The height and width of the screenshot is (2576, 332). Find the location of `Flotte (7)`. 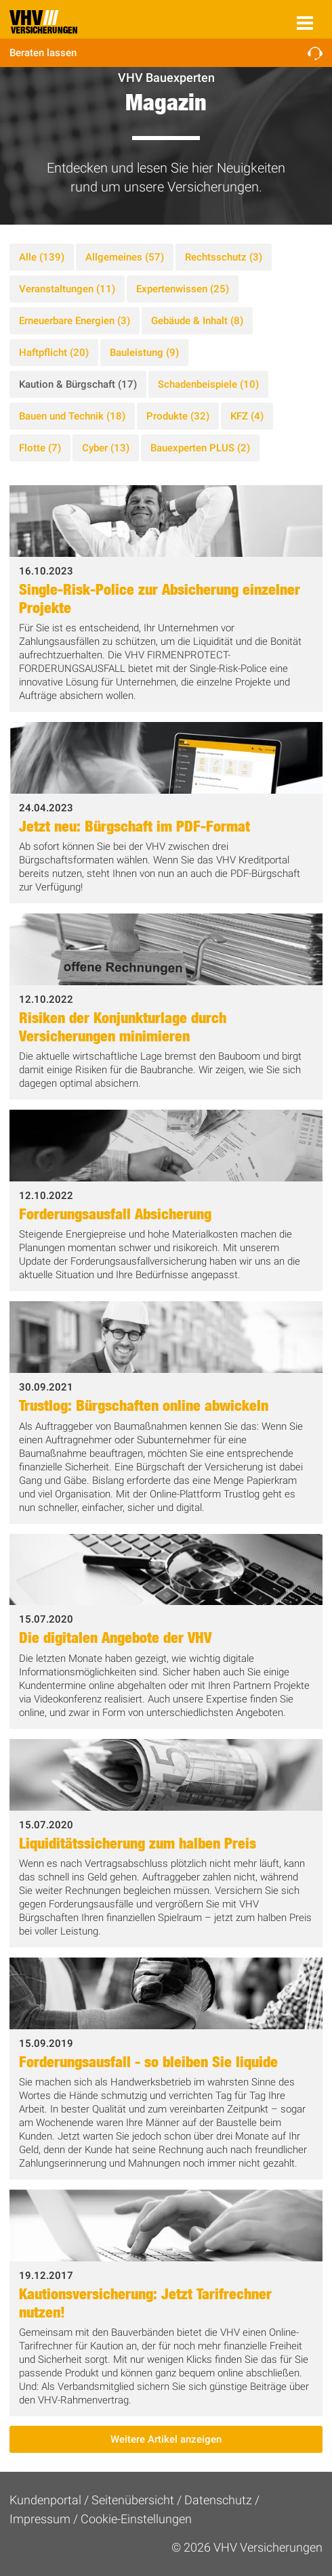

Flotte (7) is located at coordinates (40, 448).